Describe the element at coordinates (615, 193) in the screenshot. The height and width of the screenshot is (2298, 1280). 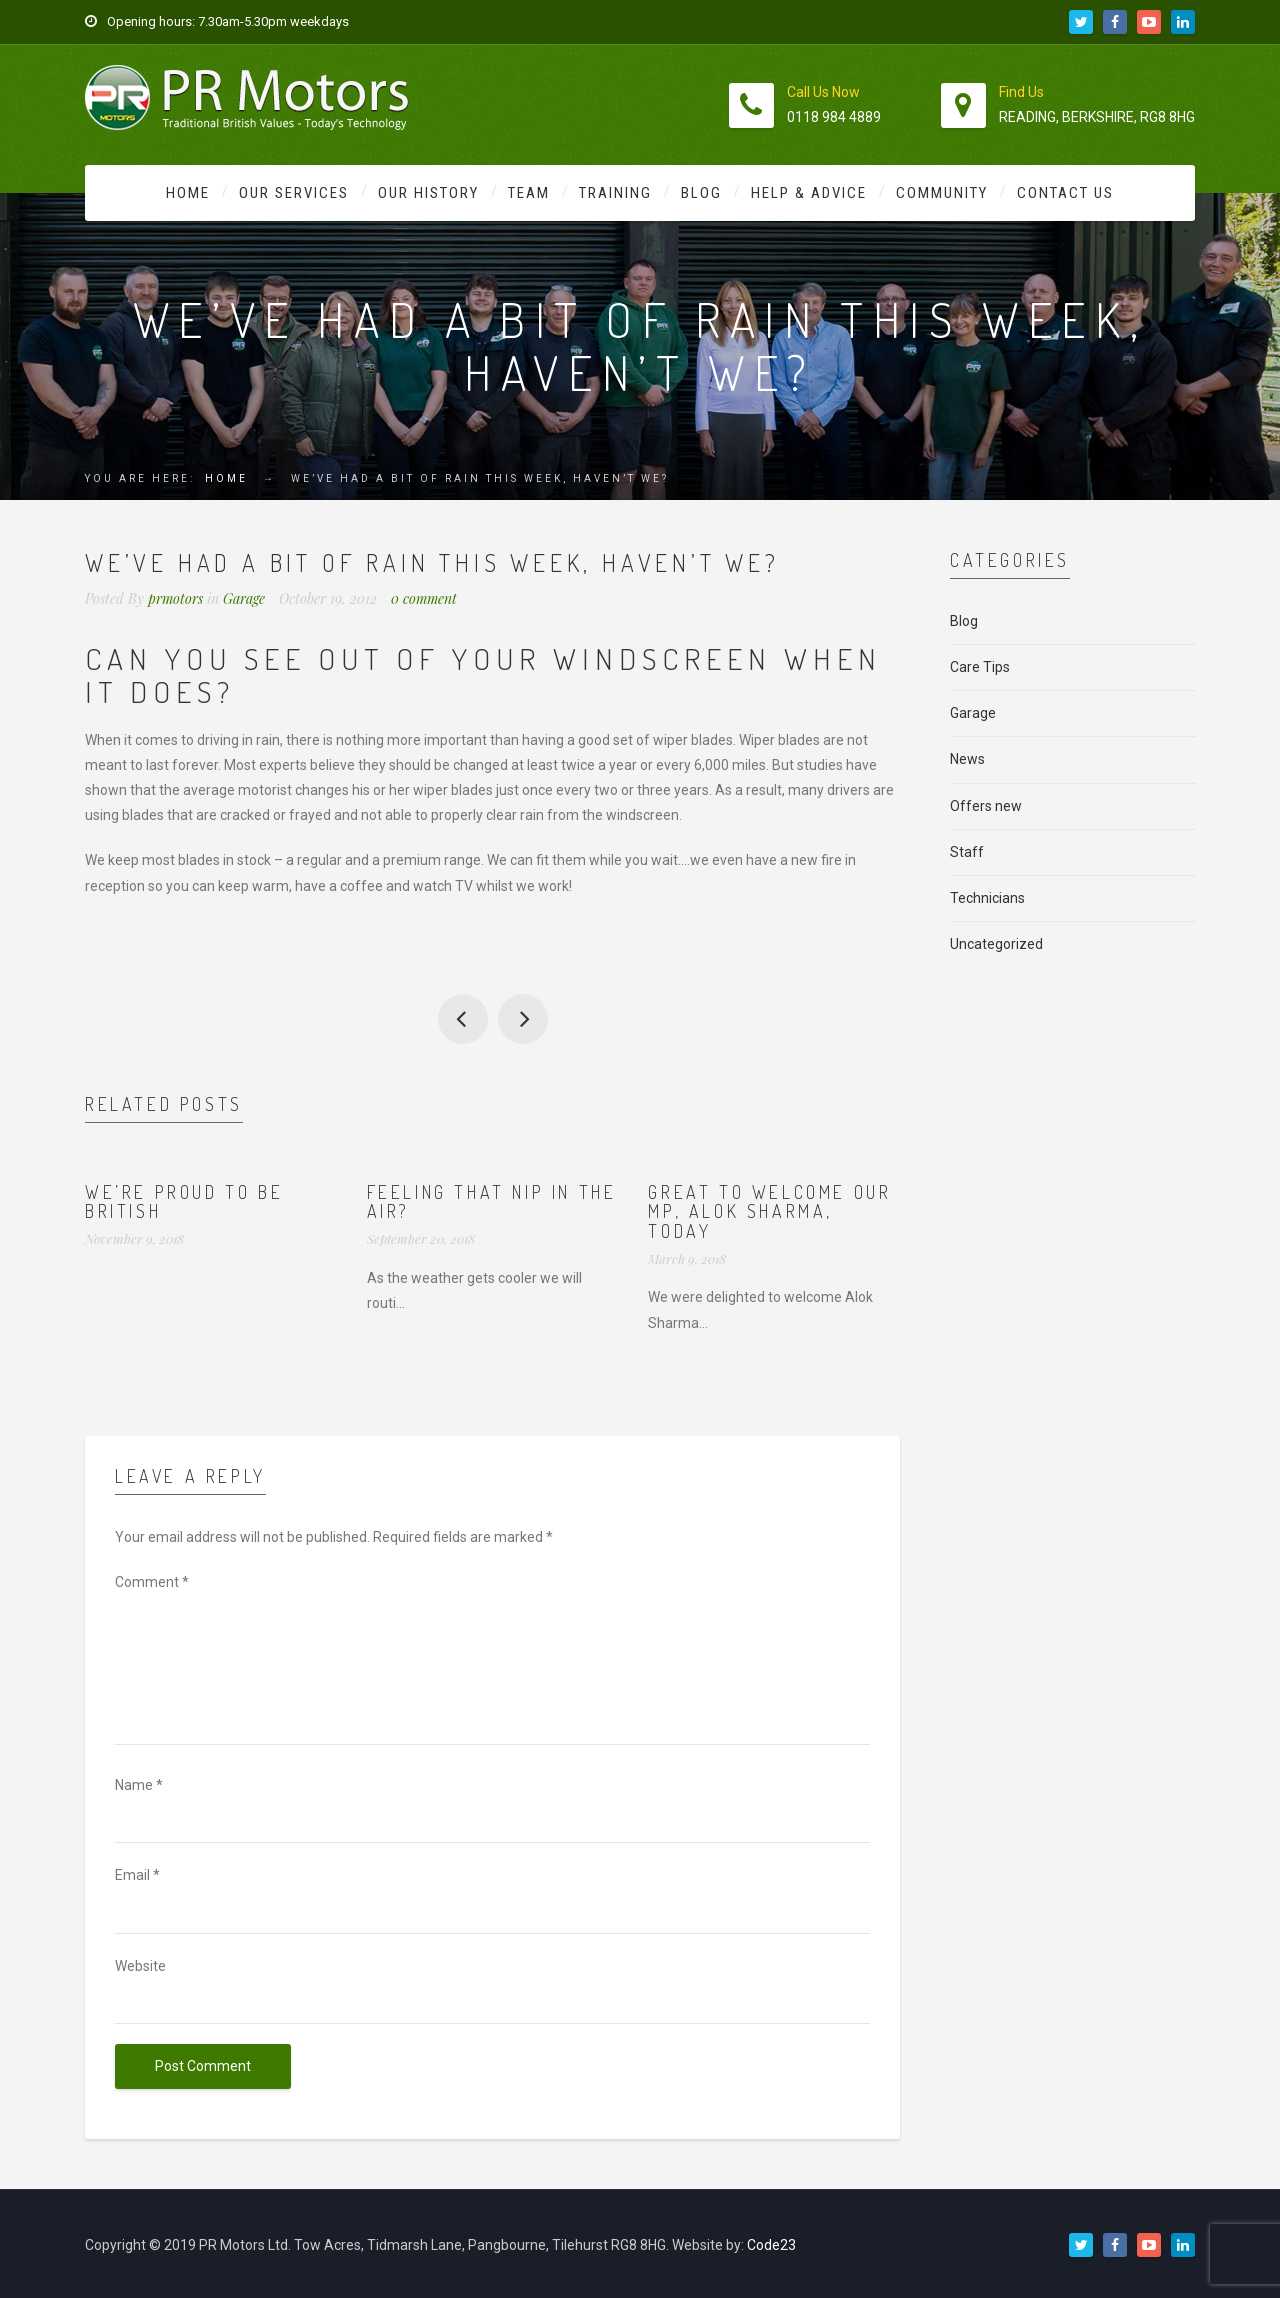
I see `Training` at that location.